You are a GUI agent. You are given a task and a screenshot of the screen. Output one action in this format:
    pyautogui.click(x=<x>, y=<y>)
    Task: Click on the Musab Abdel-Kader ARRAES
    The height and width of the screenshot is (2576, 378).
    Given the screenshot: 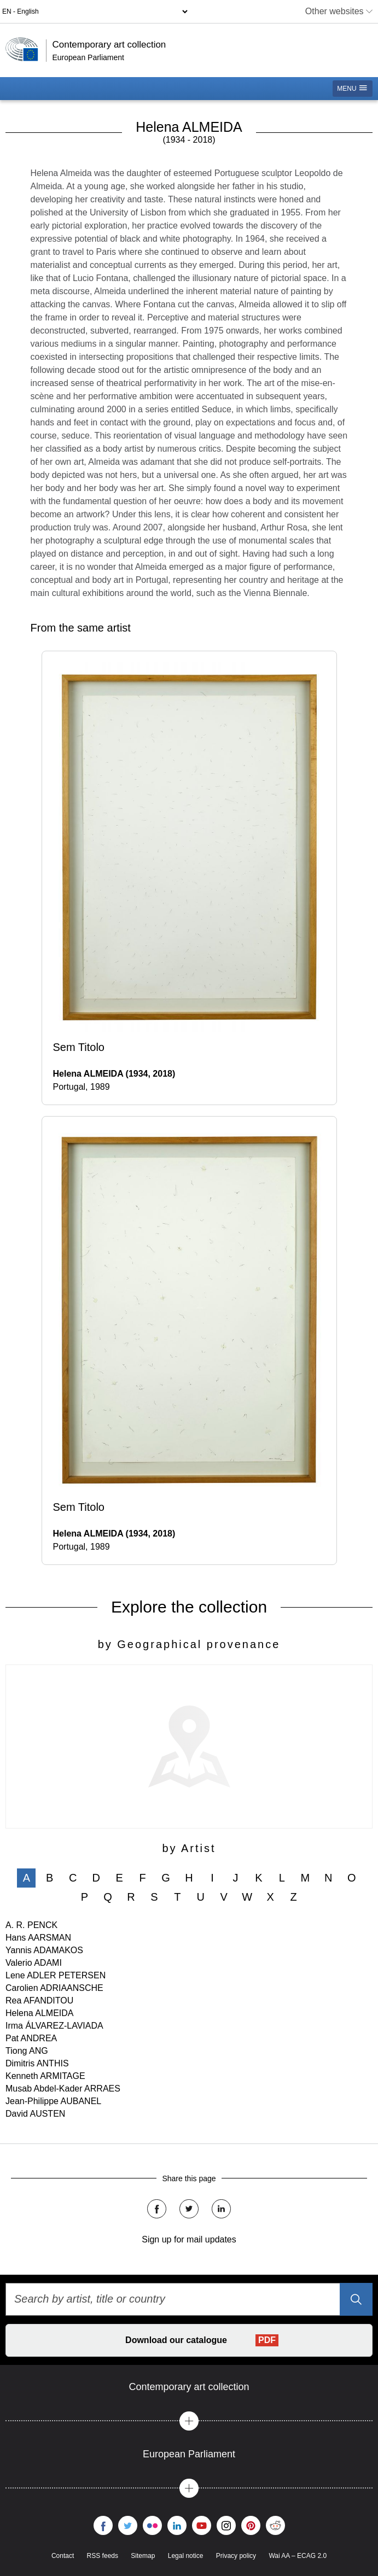 What is the action you would take?
    pyautogui.click(x=62, y=2088)
    